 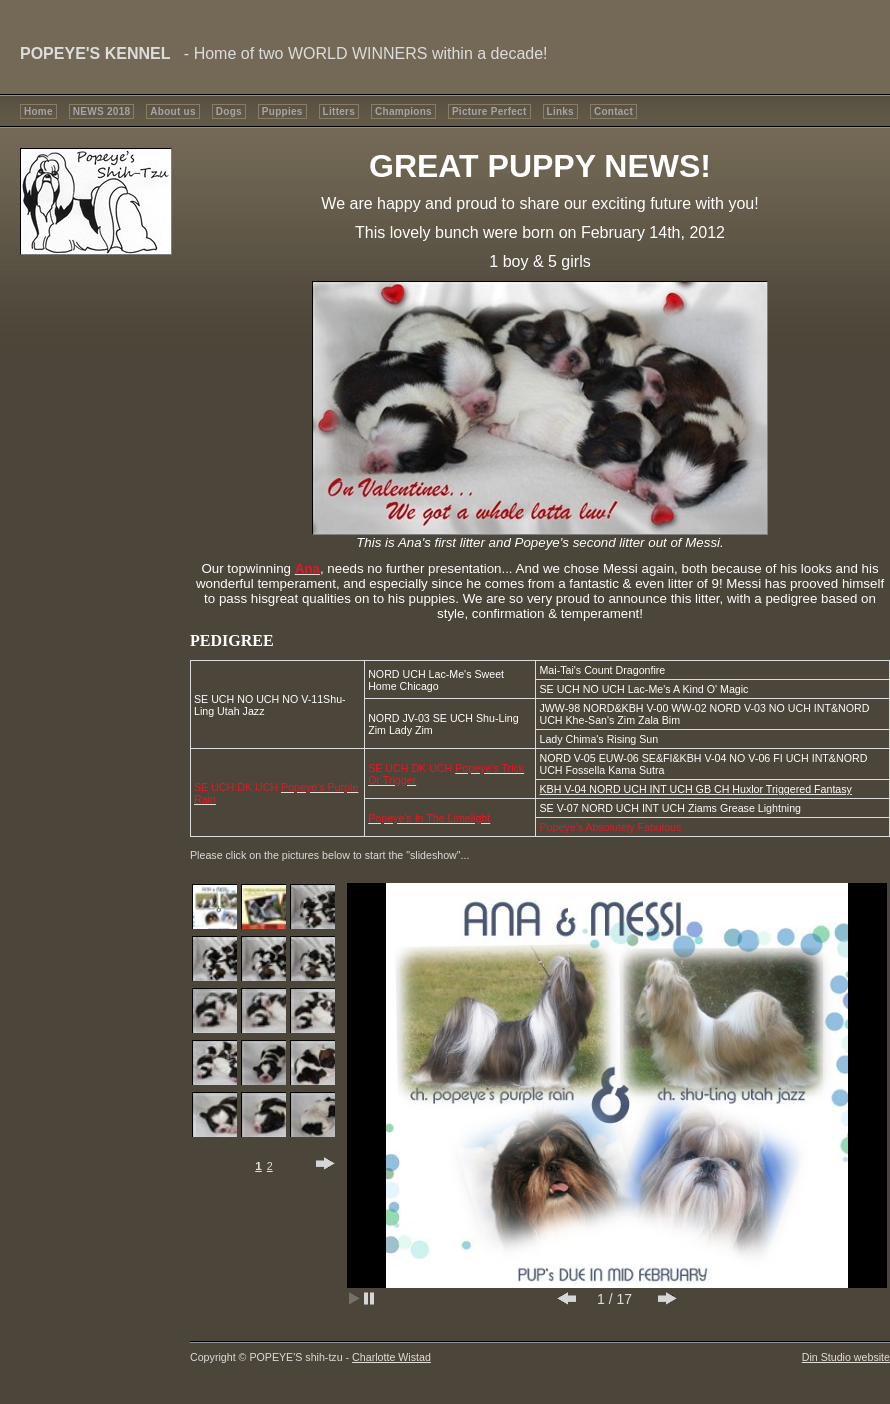 What do you see at coordinates (101, 111) in the screenshot?
I see `NEWS 2018` at bounding box center [101, 111].